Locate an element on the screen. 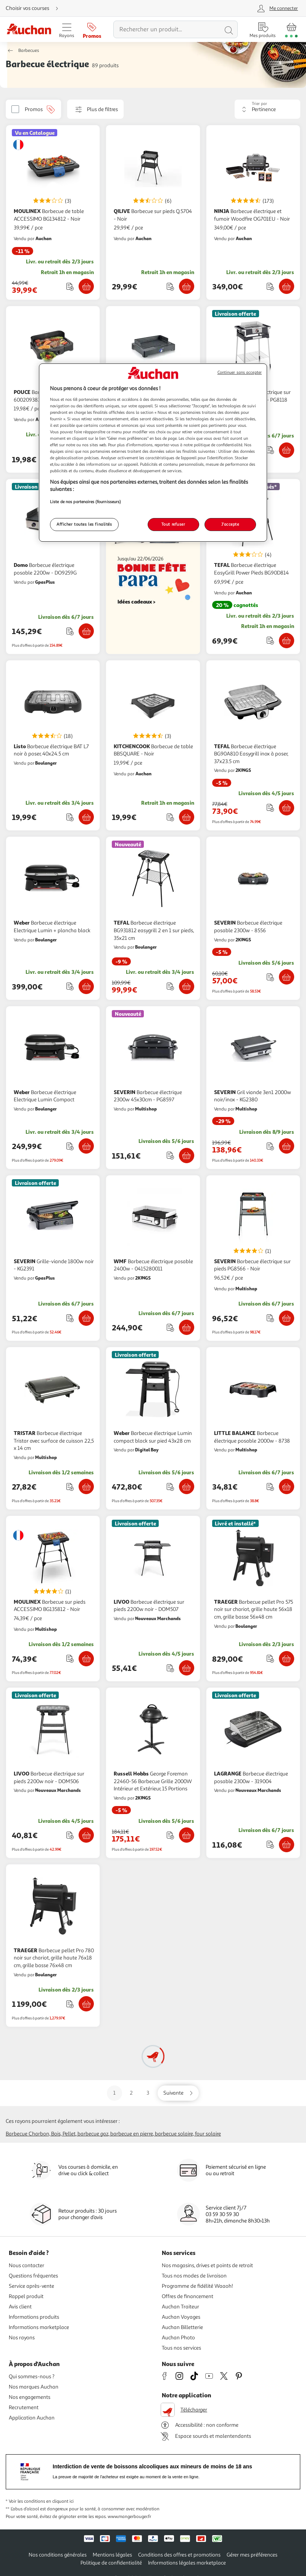 The height and width of the screenshot is (2576, 306). J'accepte is located at coordinates (230, 524).